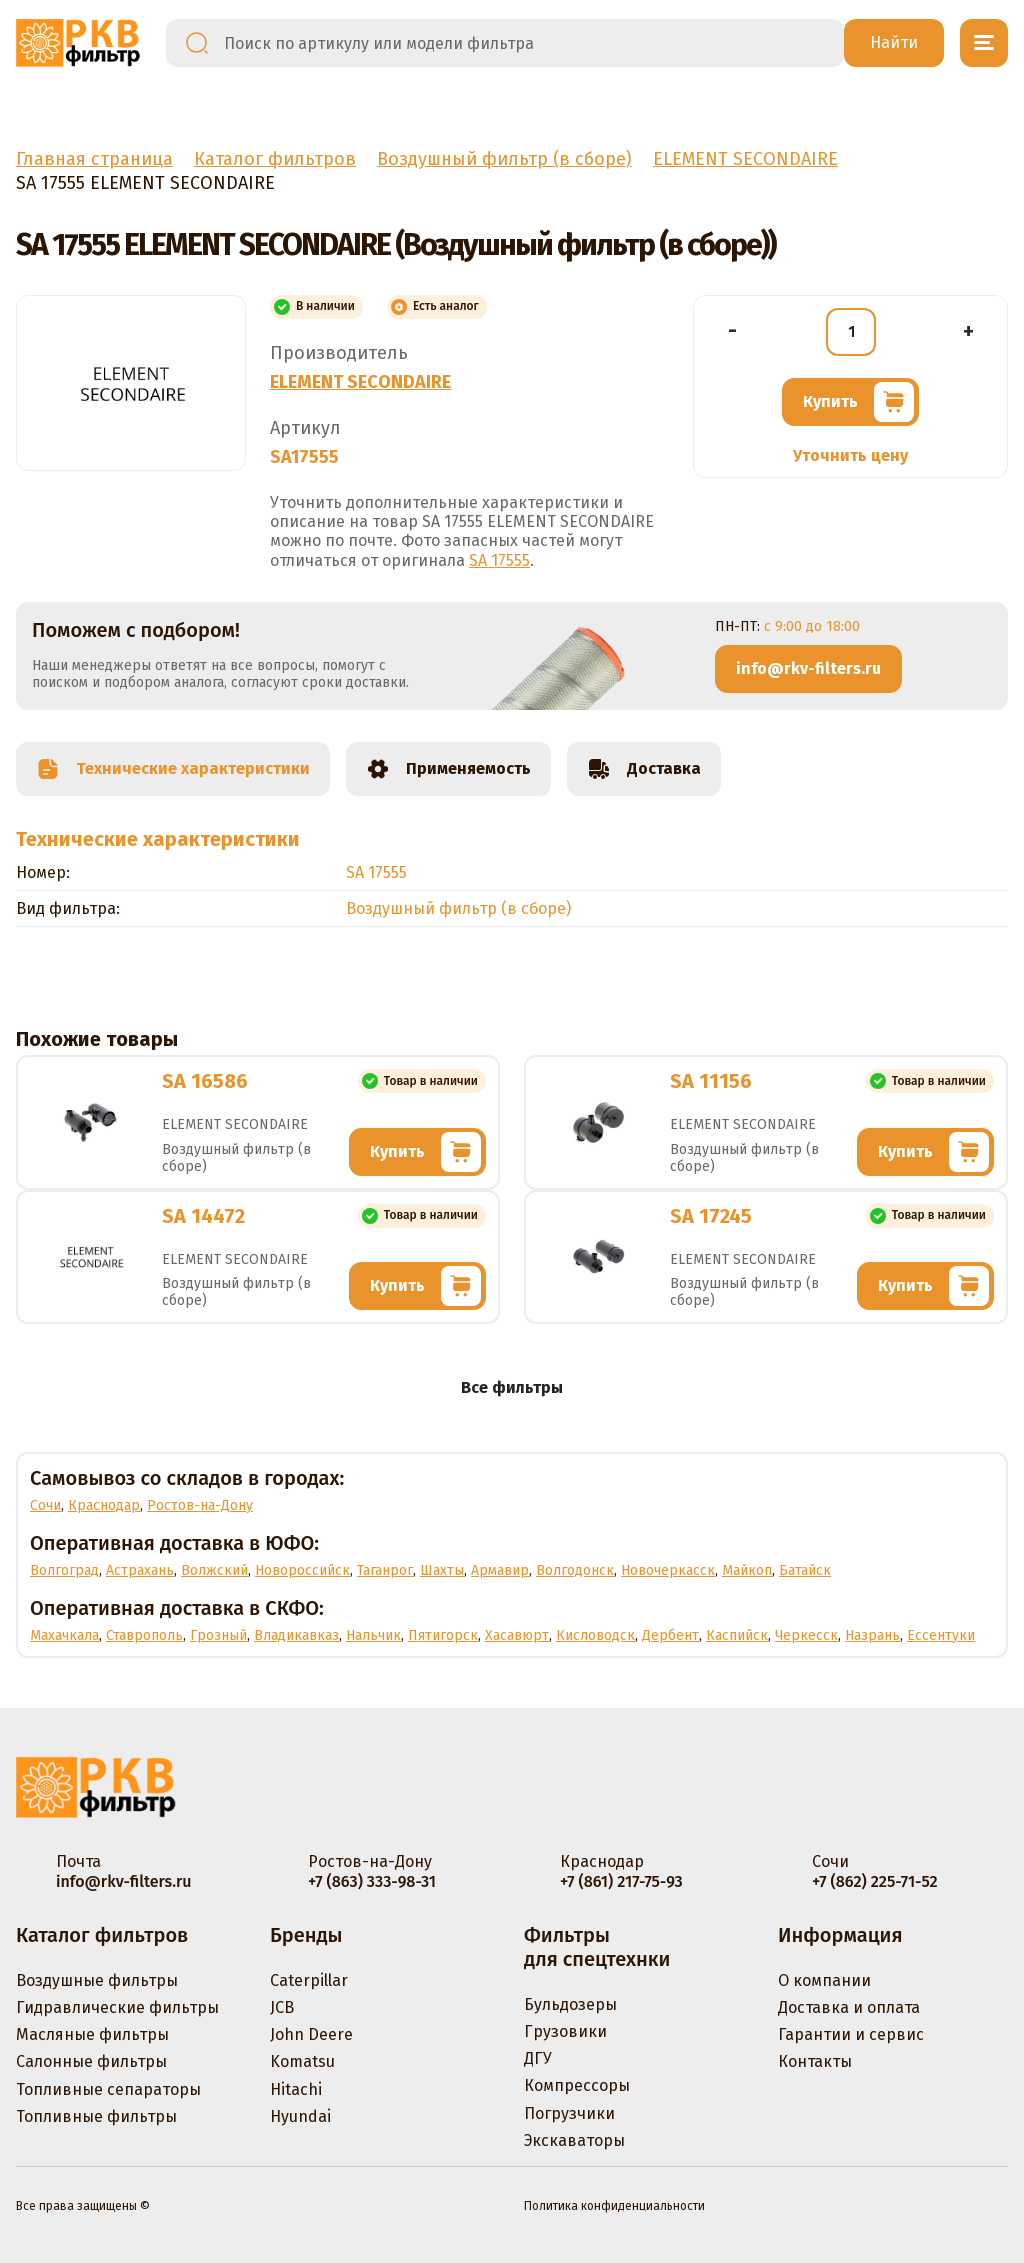 This screenshot has height=2263, width=1024. Describe the element at coordinates (668, 1570) in the screenshot. I see `Новочеркасск` at that location.